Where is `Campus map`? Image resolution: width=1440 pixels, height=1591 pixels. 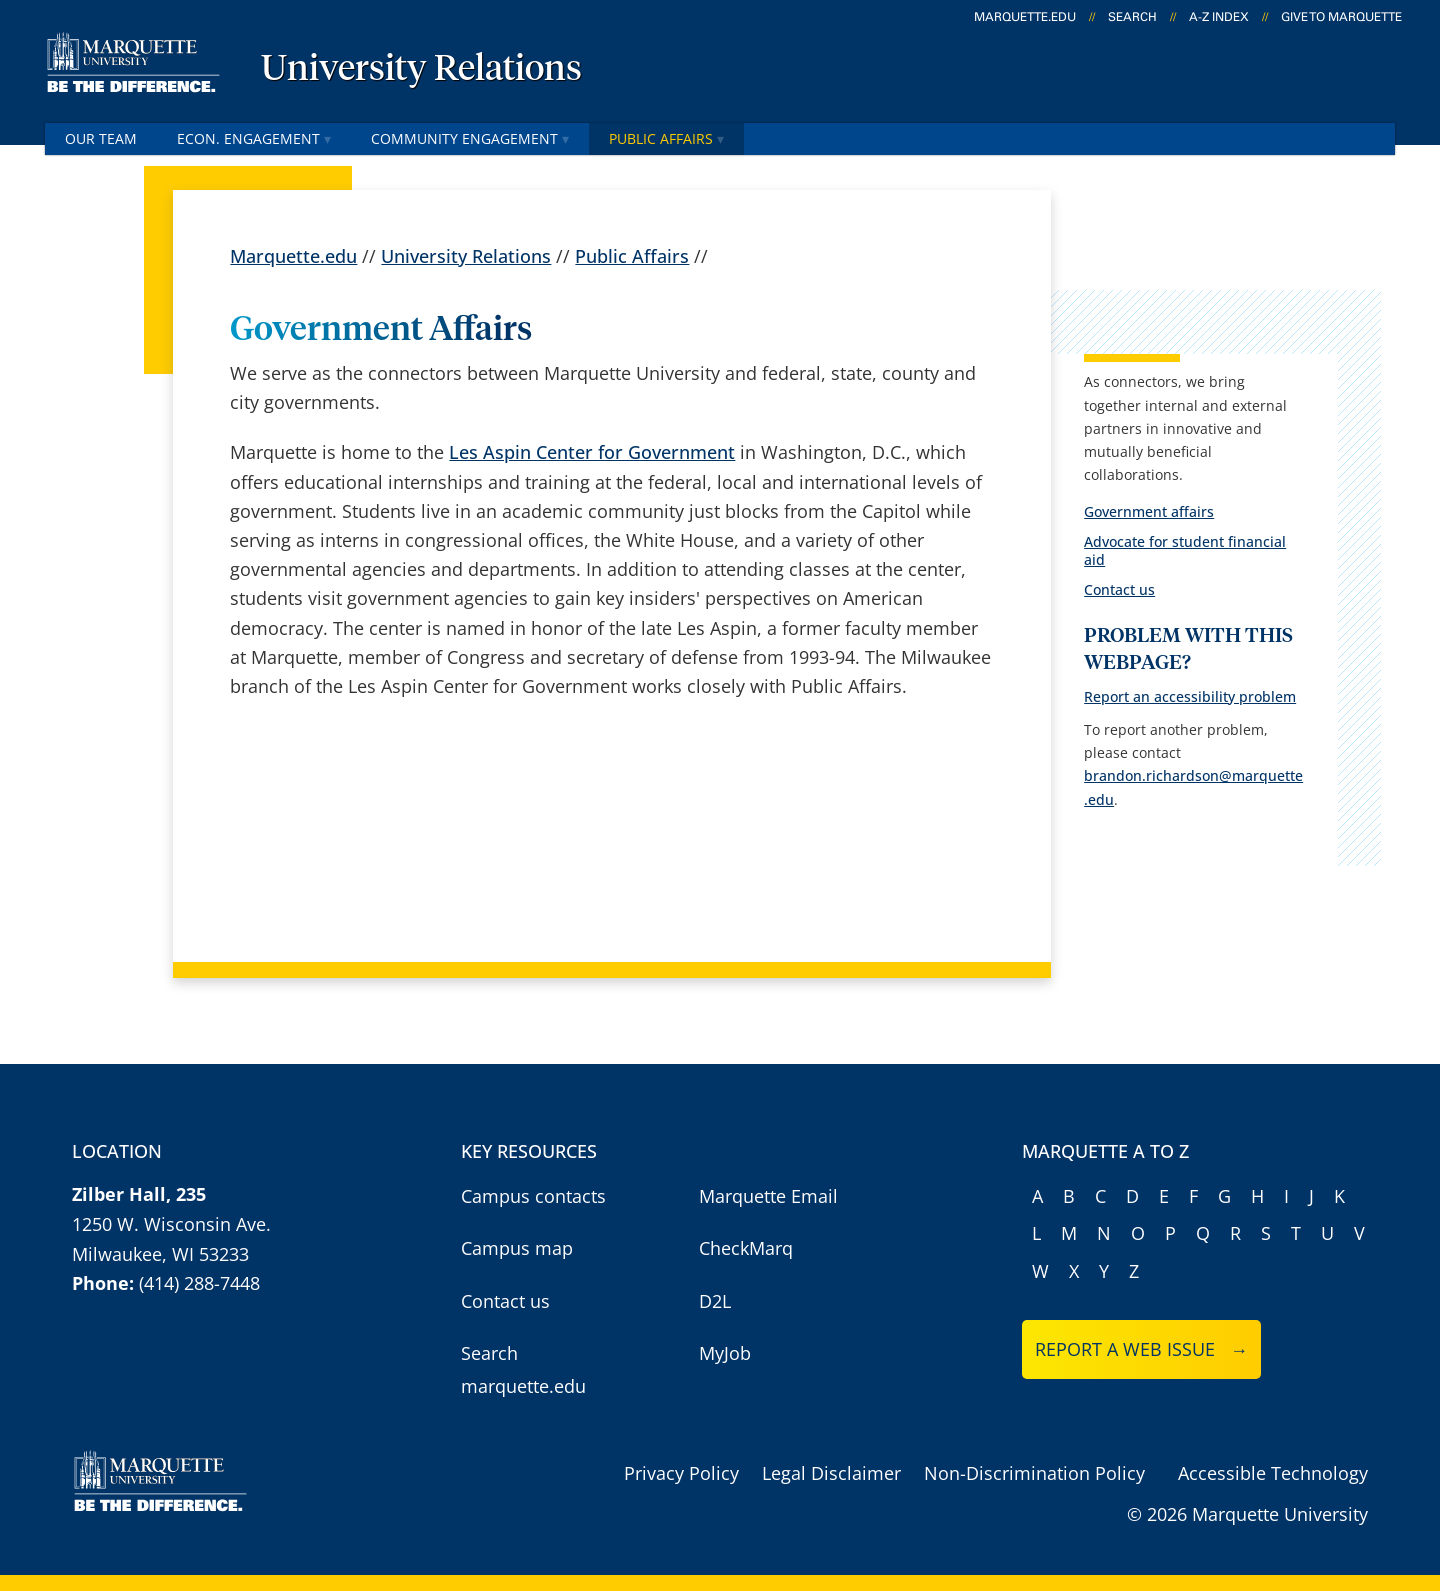
Campus map is located at coordinates (517, 1248).